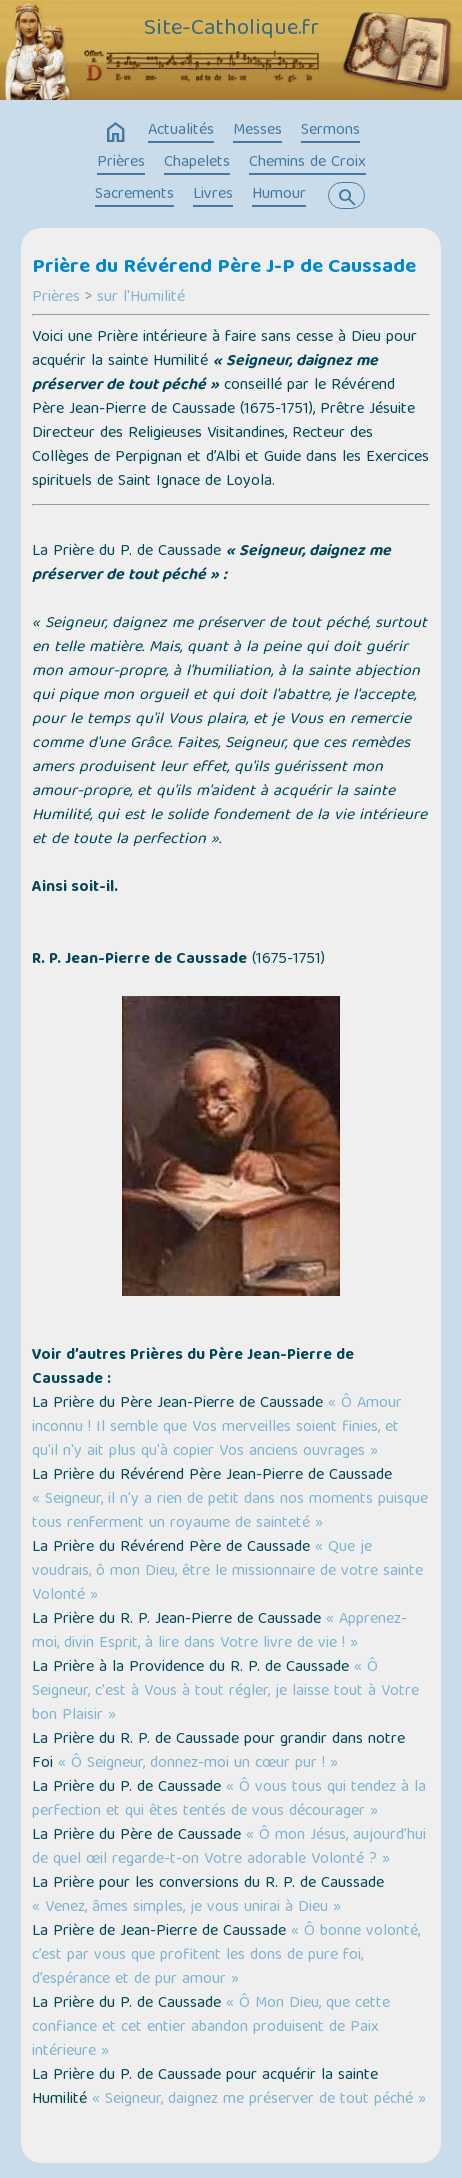  I want to click on « Seigneur, daignez me préserver de tout péché », so click(259, 2100).